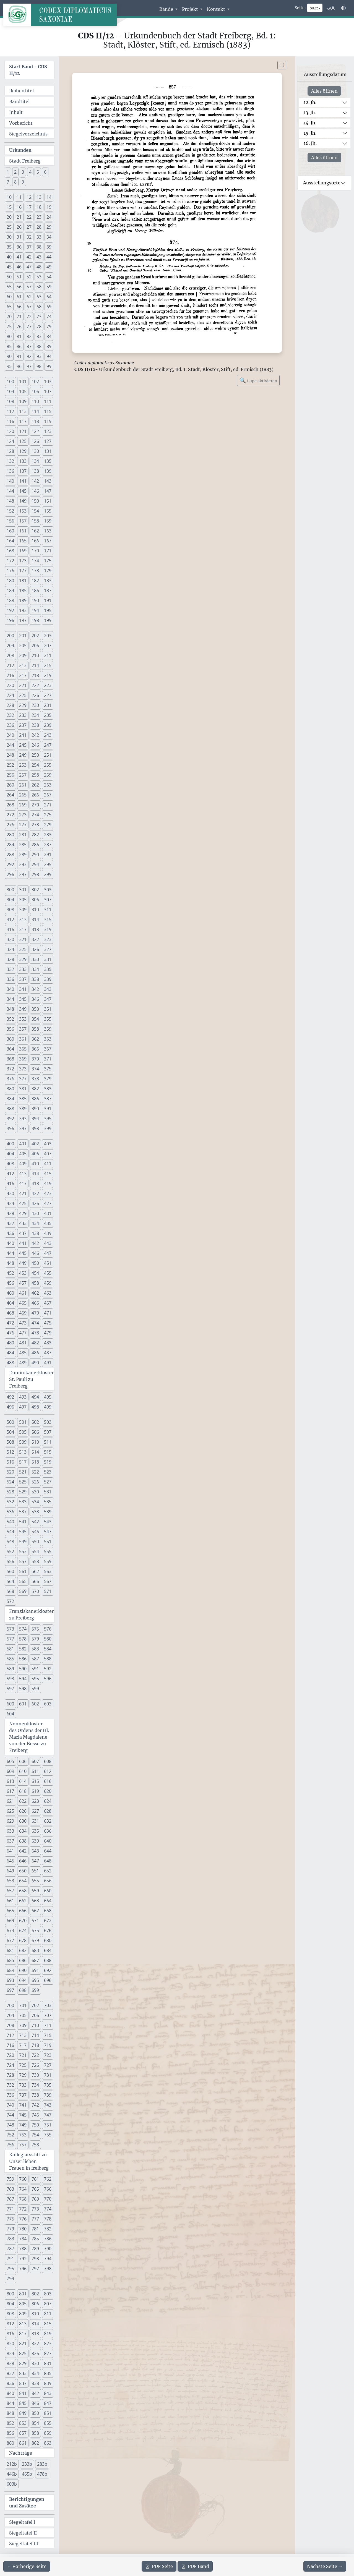 Image resolution: width=354 pixels, height=2576 pixels. What do you see at coordinates (47, 979) in the screenshot?
I see `339 [button]` at bounding box center [47, 979].